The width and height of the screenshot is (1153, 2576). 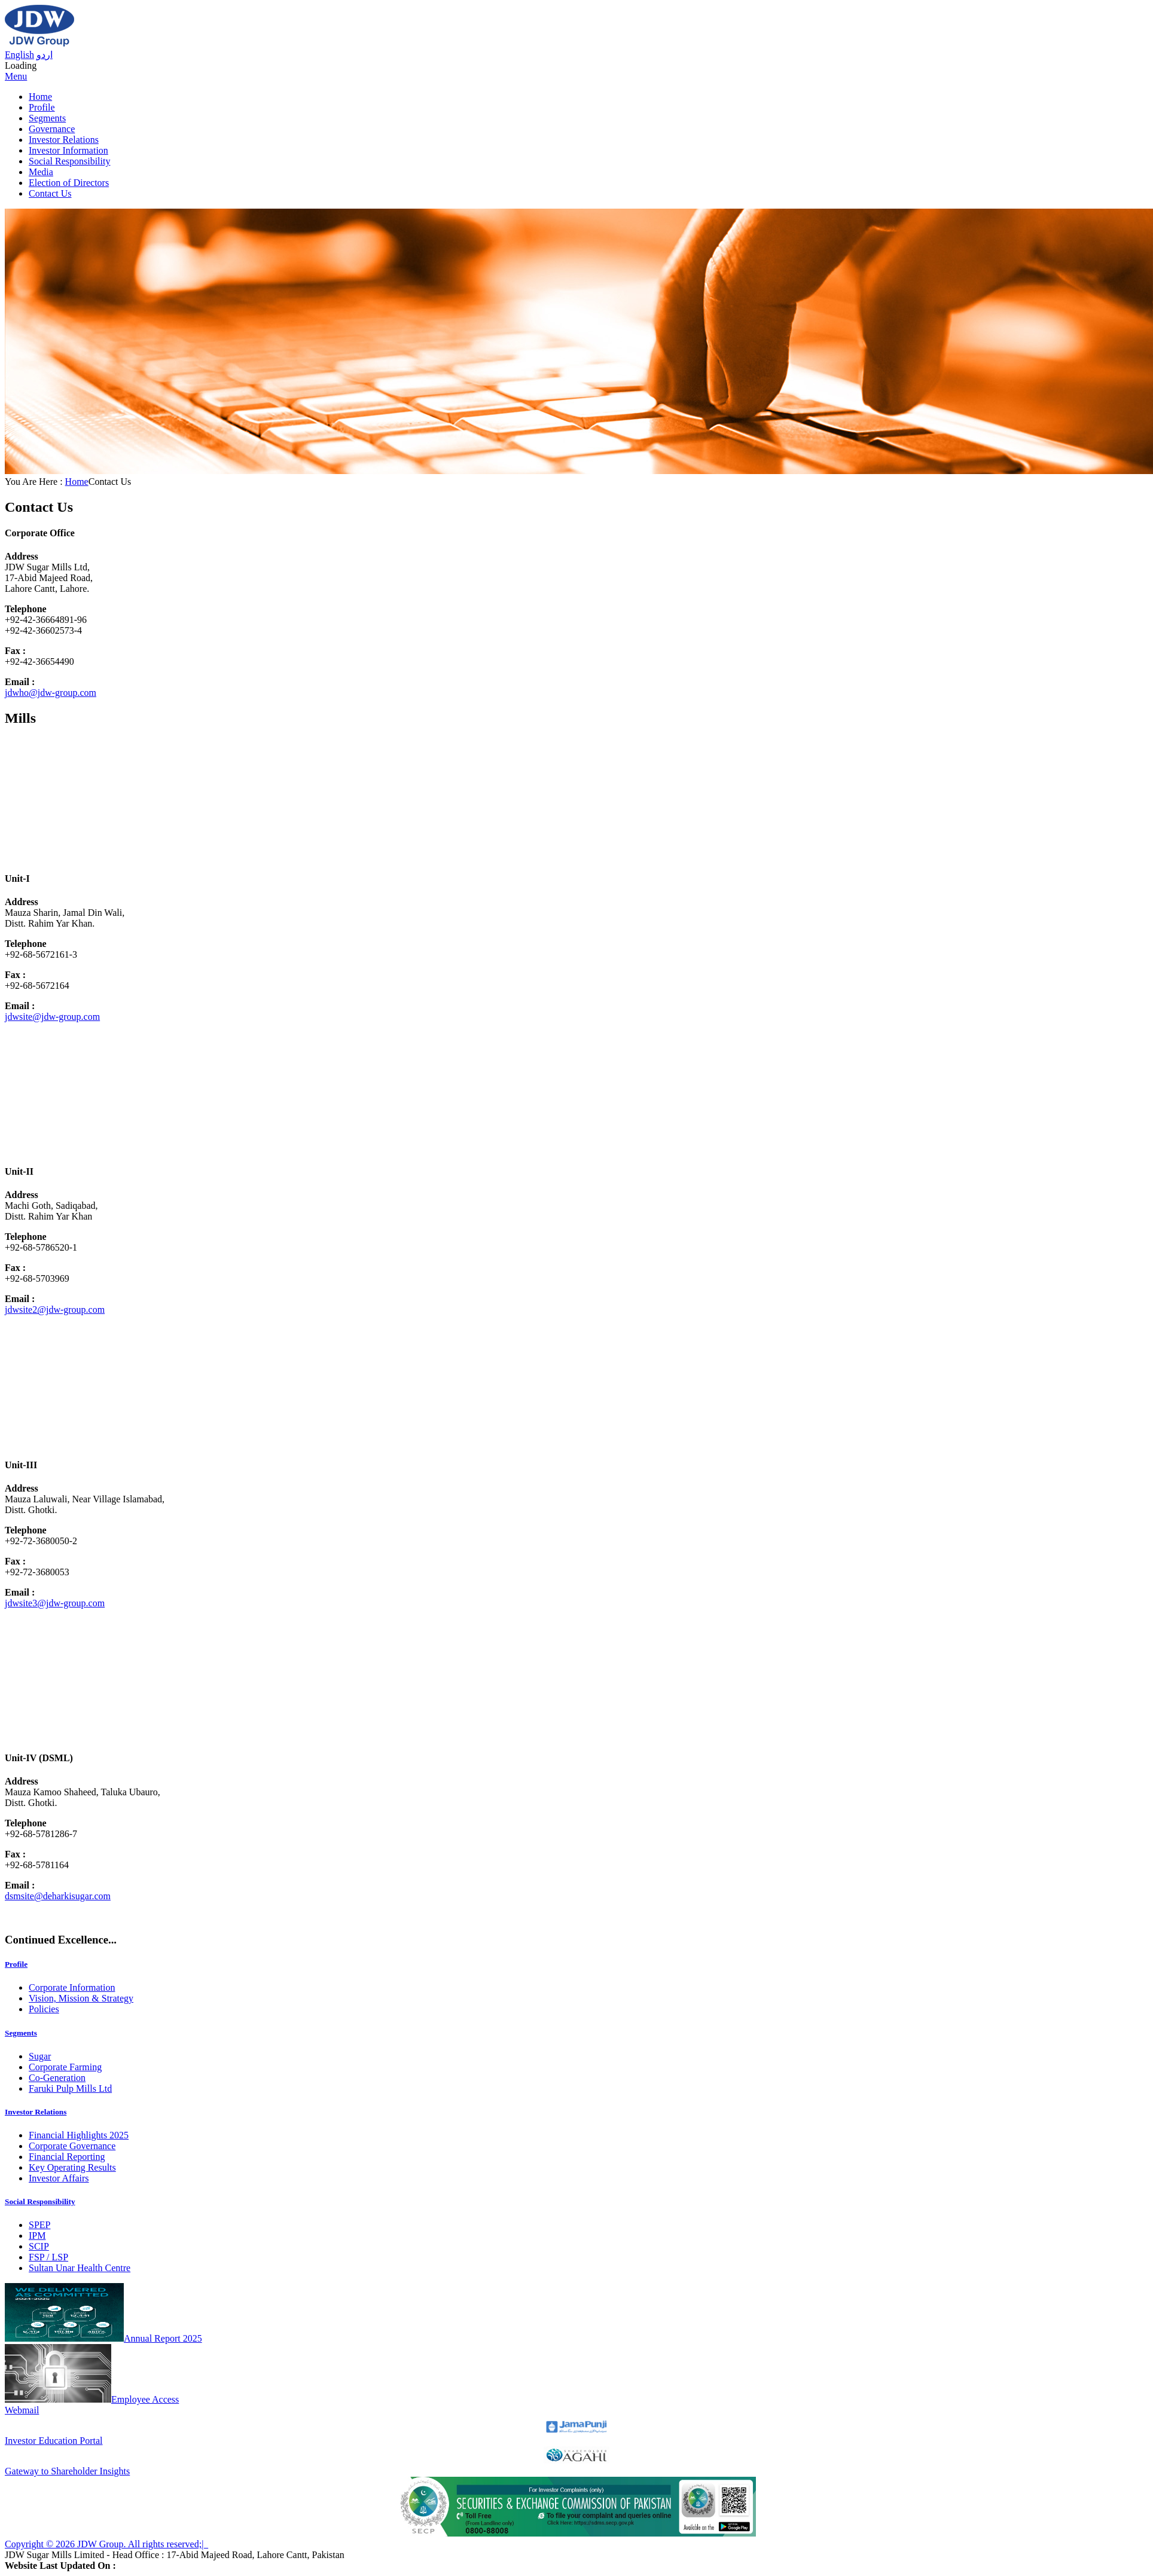 I want to click on Contact Us, so click(x=50, y=193).